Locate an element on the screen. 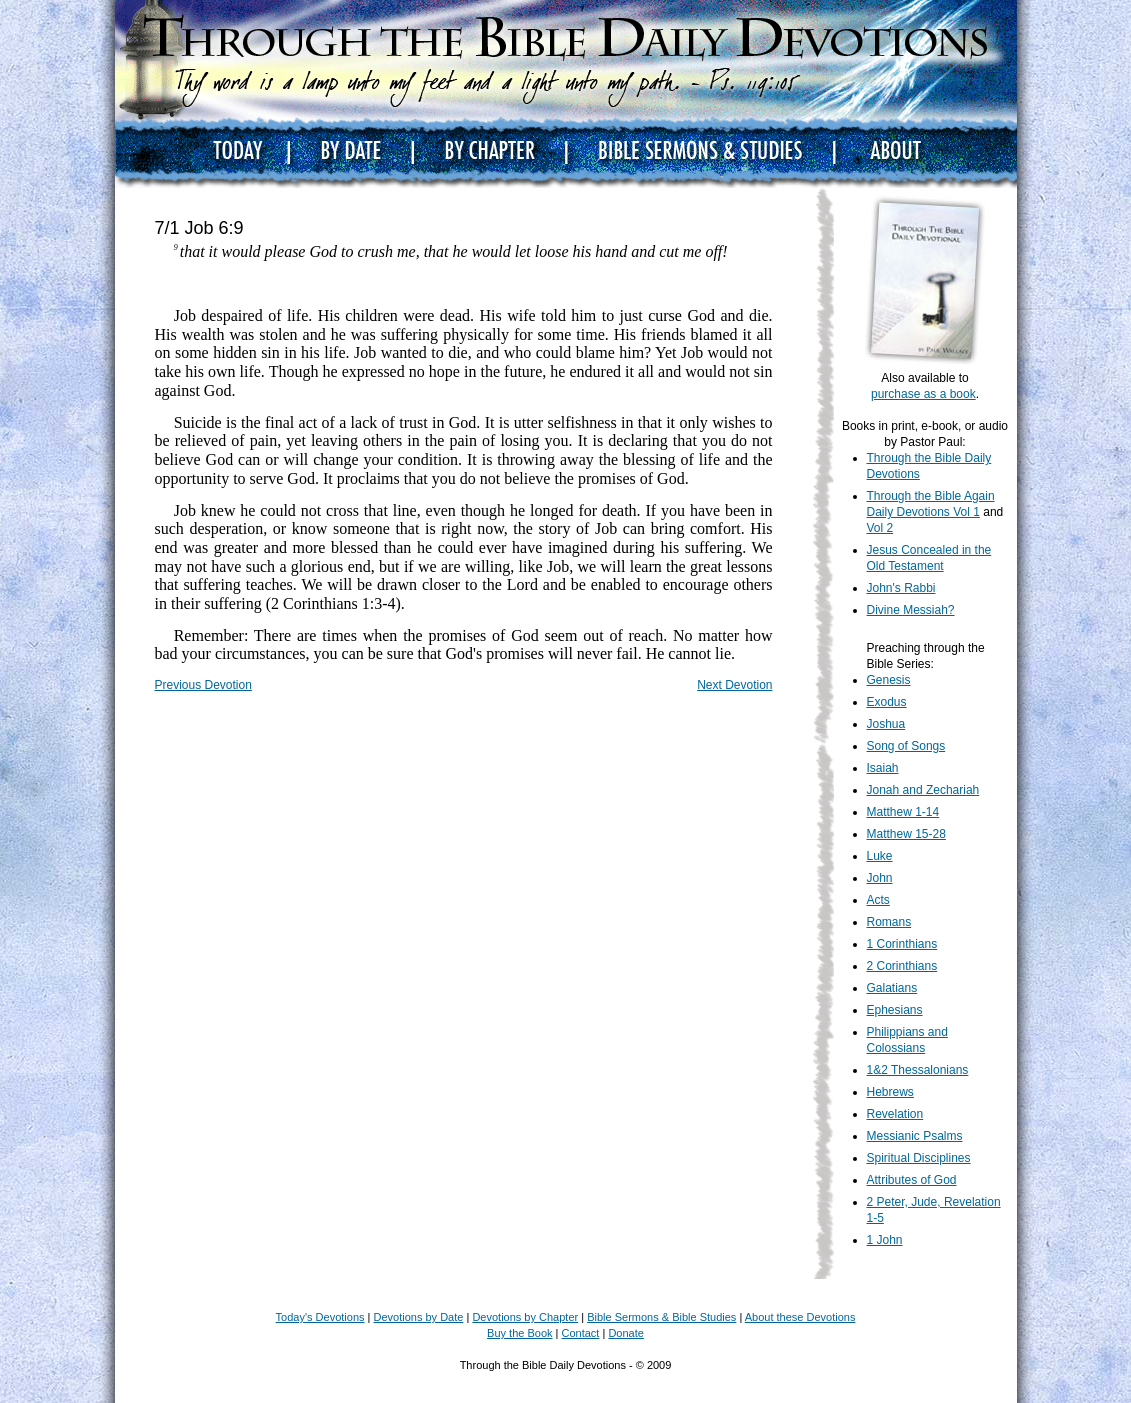 The image size is (1131, 1403). Buy the Book is located at coordinates (519, 1333).